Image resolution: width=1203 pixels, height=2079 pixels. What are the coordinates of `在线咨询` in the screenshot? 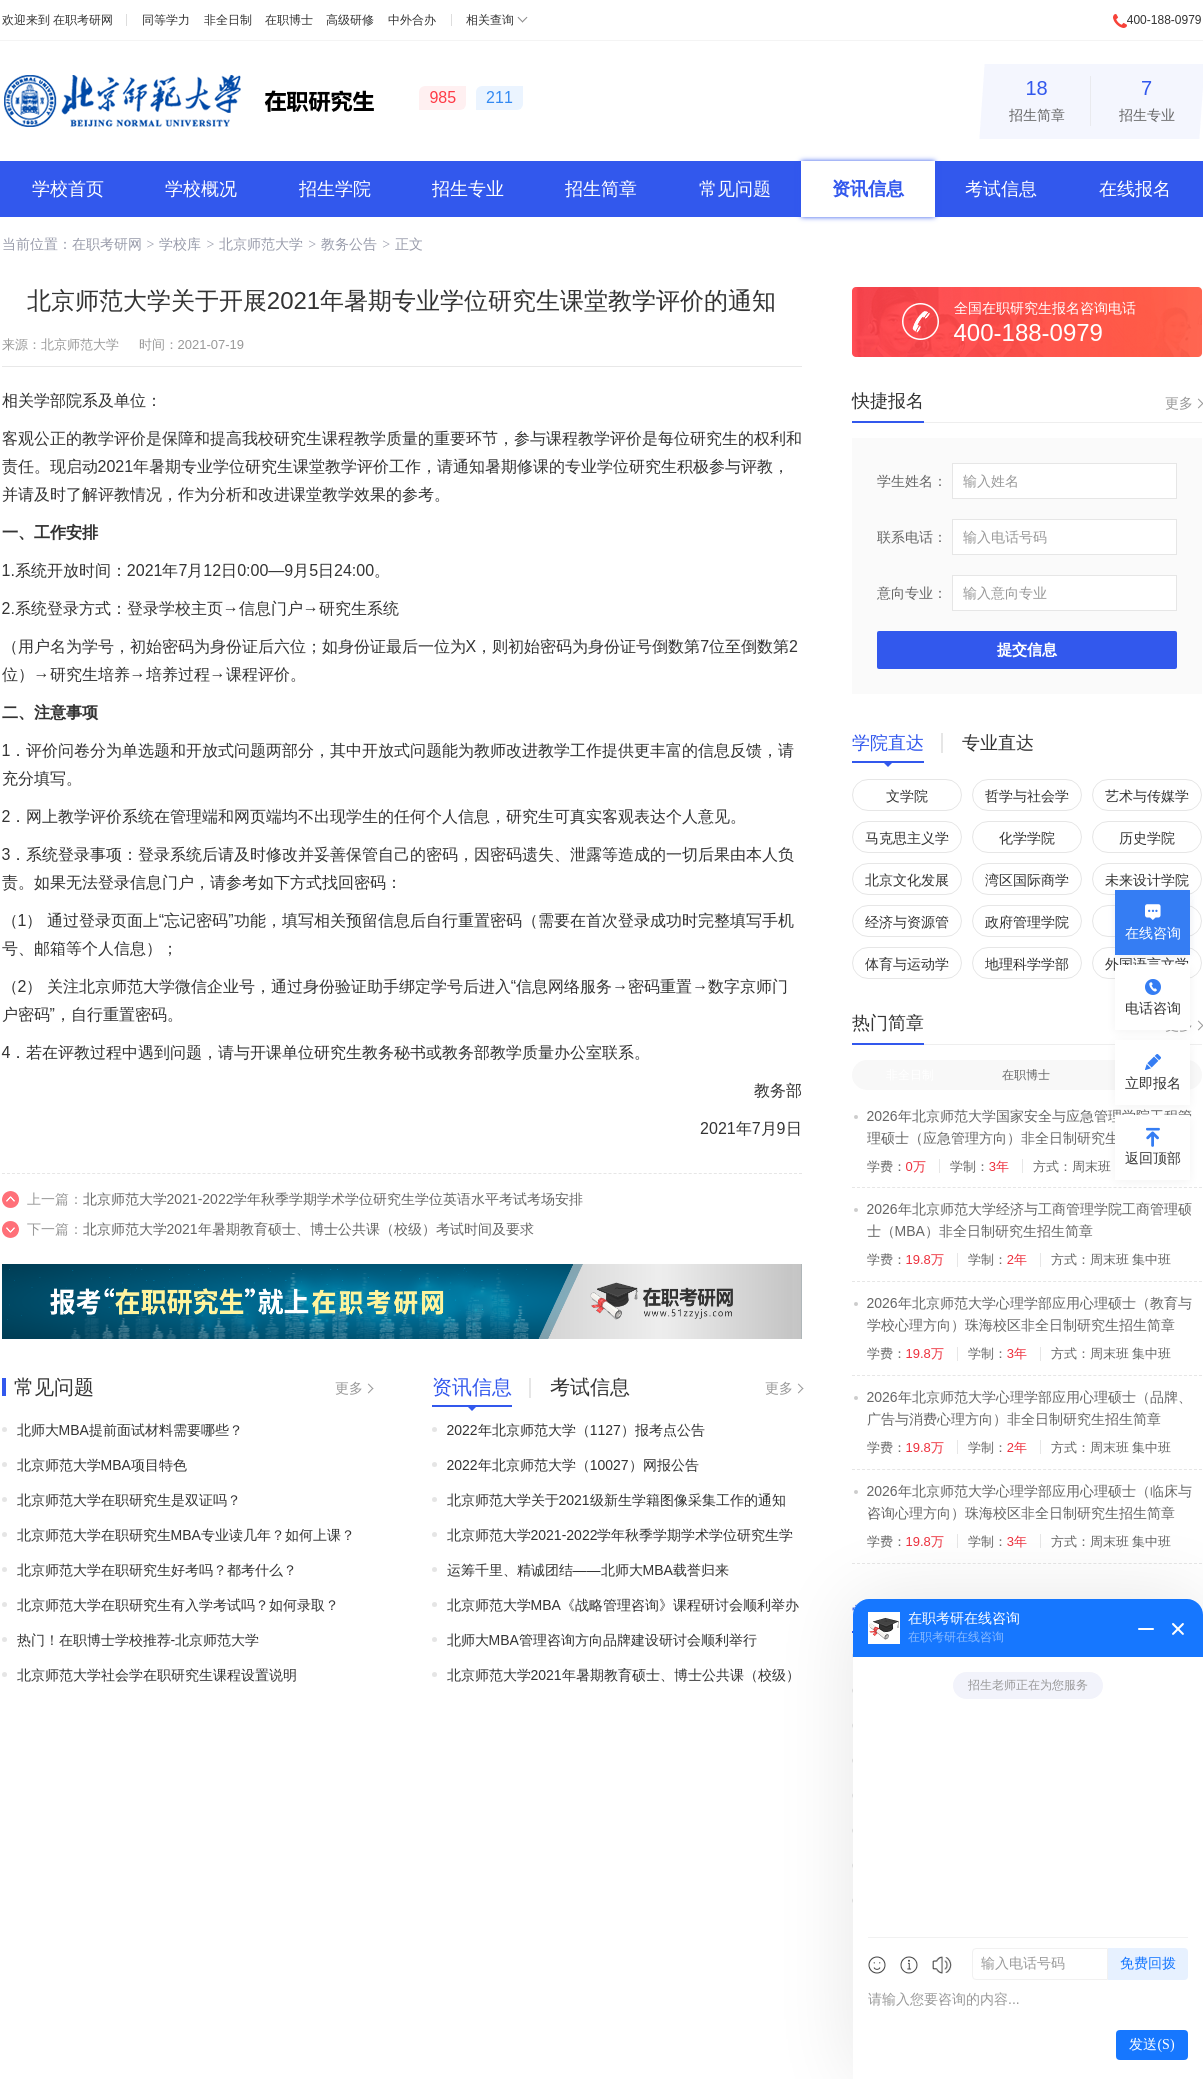 It's located at (1153, 933).